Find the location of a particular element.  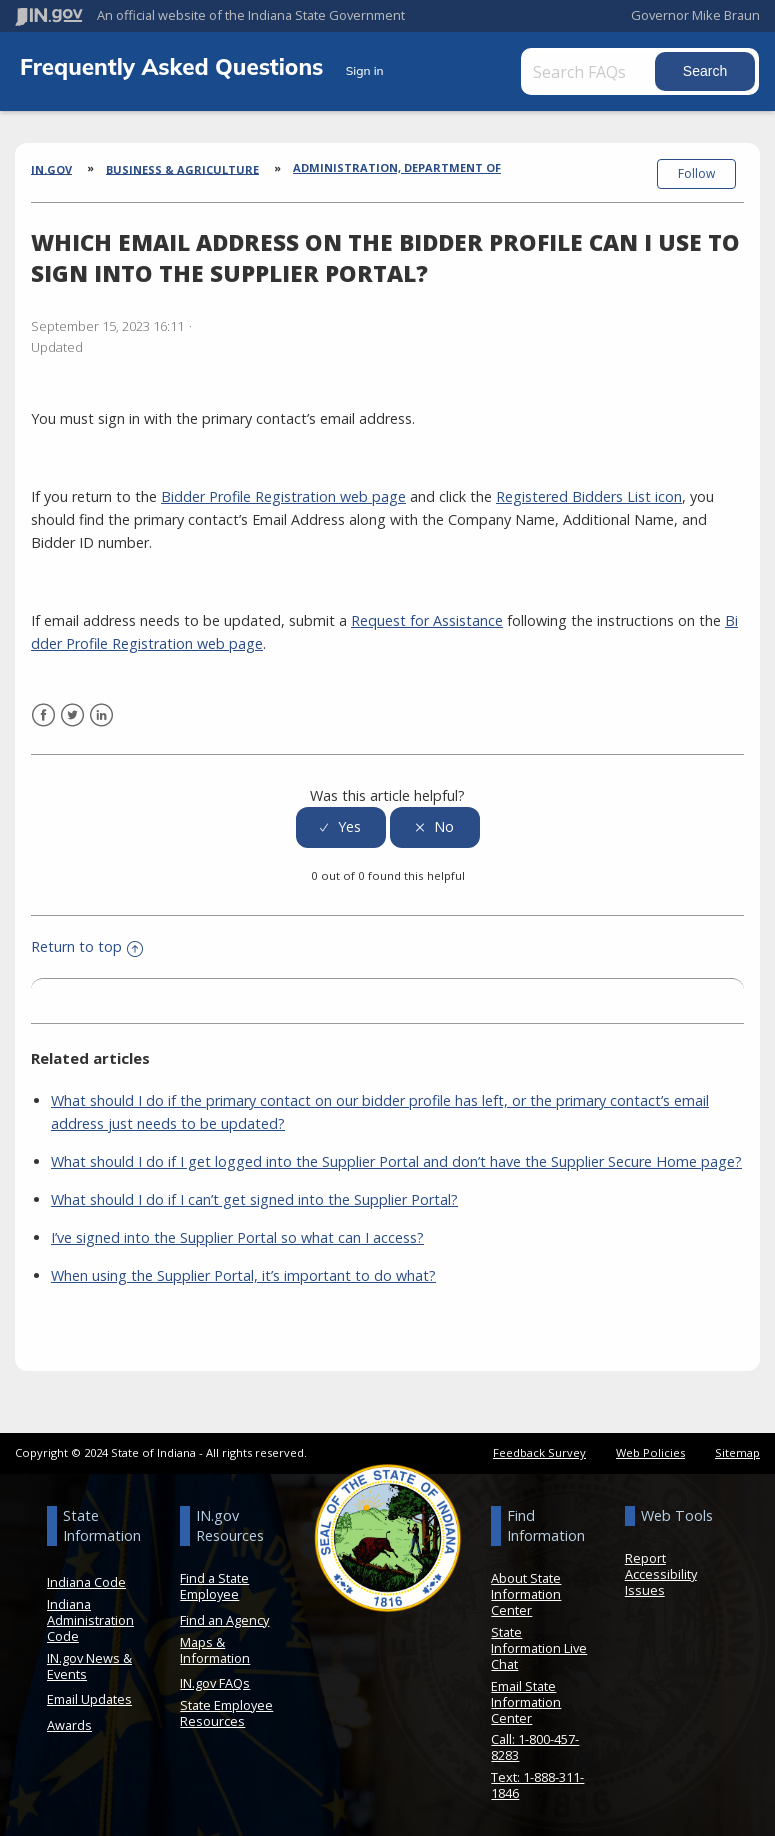

Business & Agriculture is located at coordinates (182, 168).